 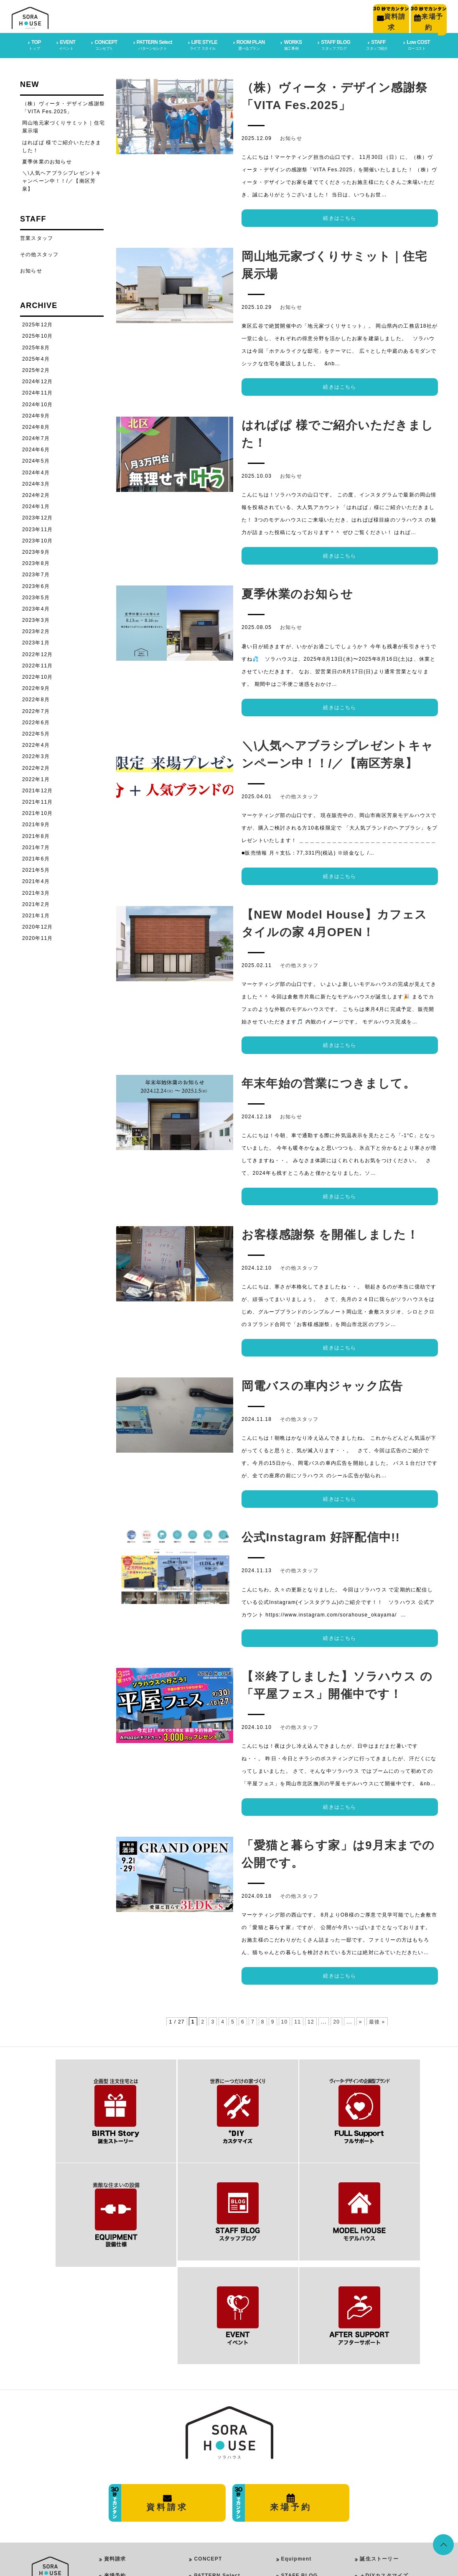 What do you see at coordinates (36, 846) in the screenshot?
I see `2021年7月` at bounding box center [36, 846].